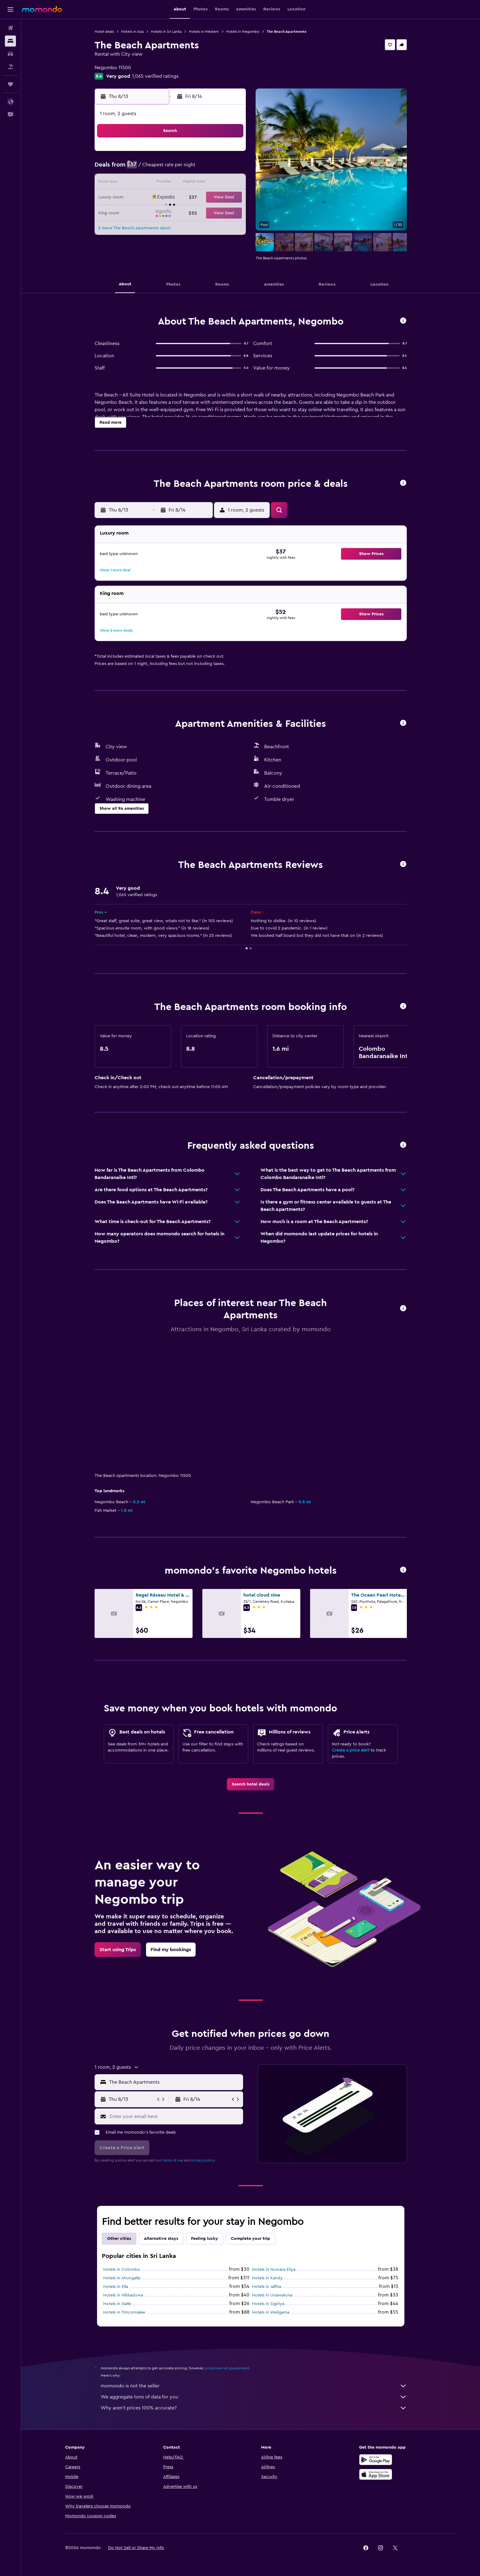 The height and width of the screenshot is (2576, 480). I want to click on 5 [button], so click(186, 168).